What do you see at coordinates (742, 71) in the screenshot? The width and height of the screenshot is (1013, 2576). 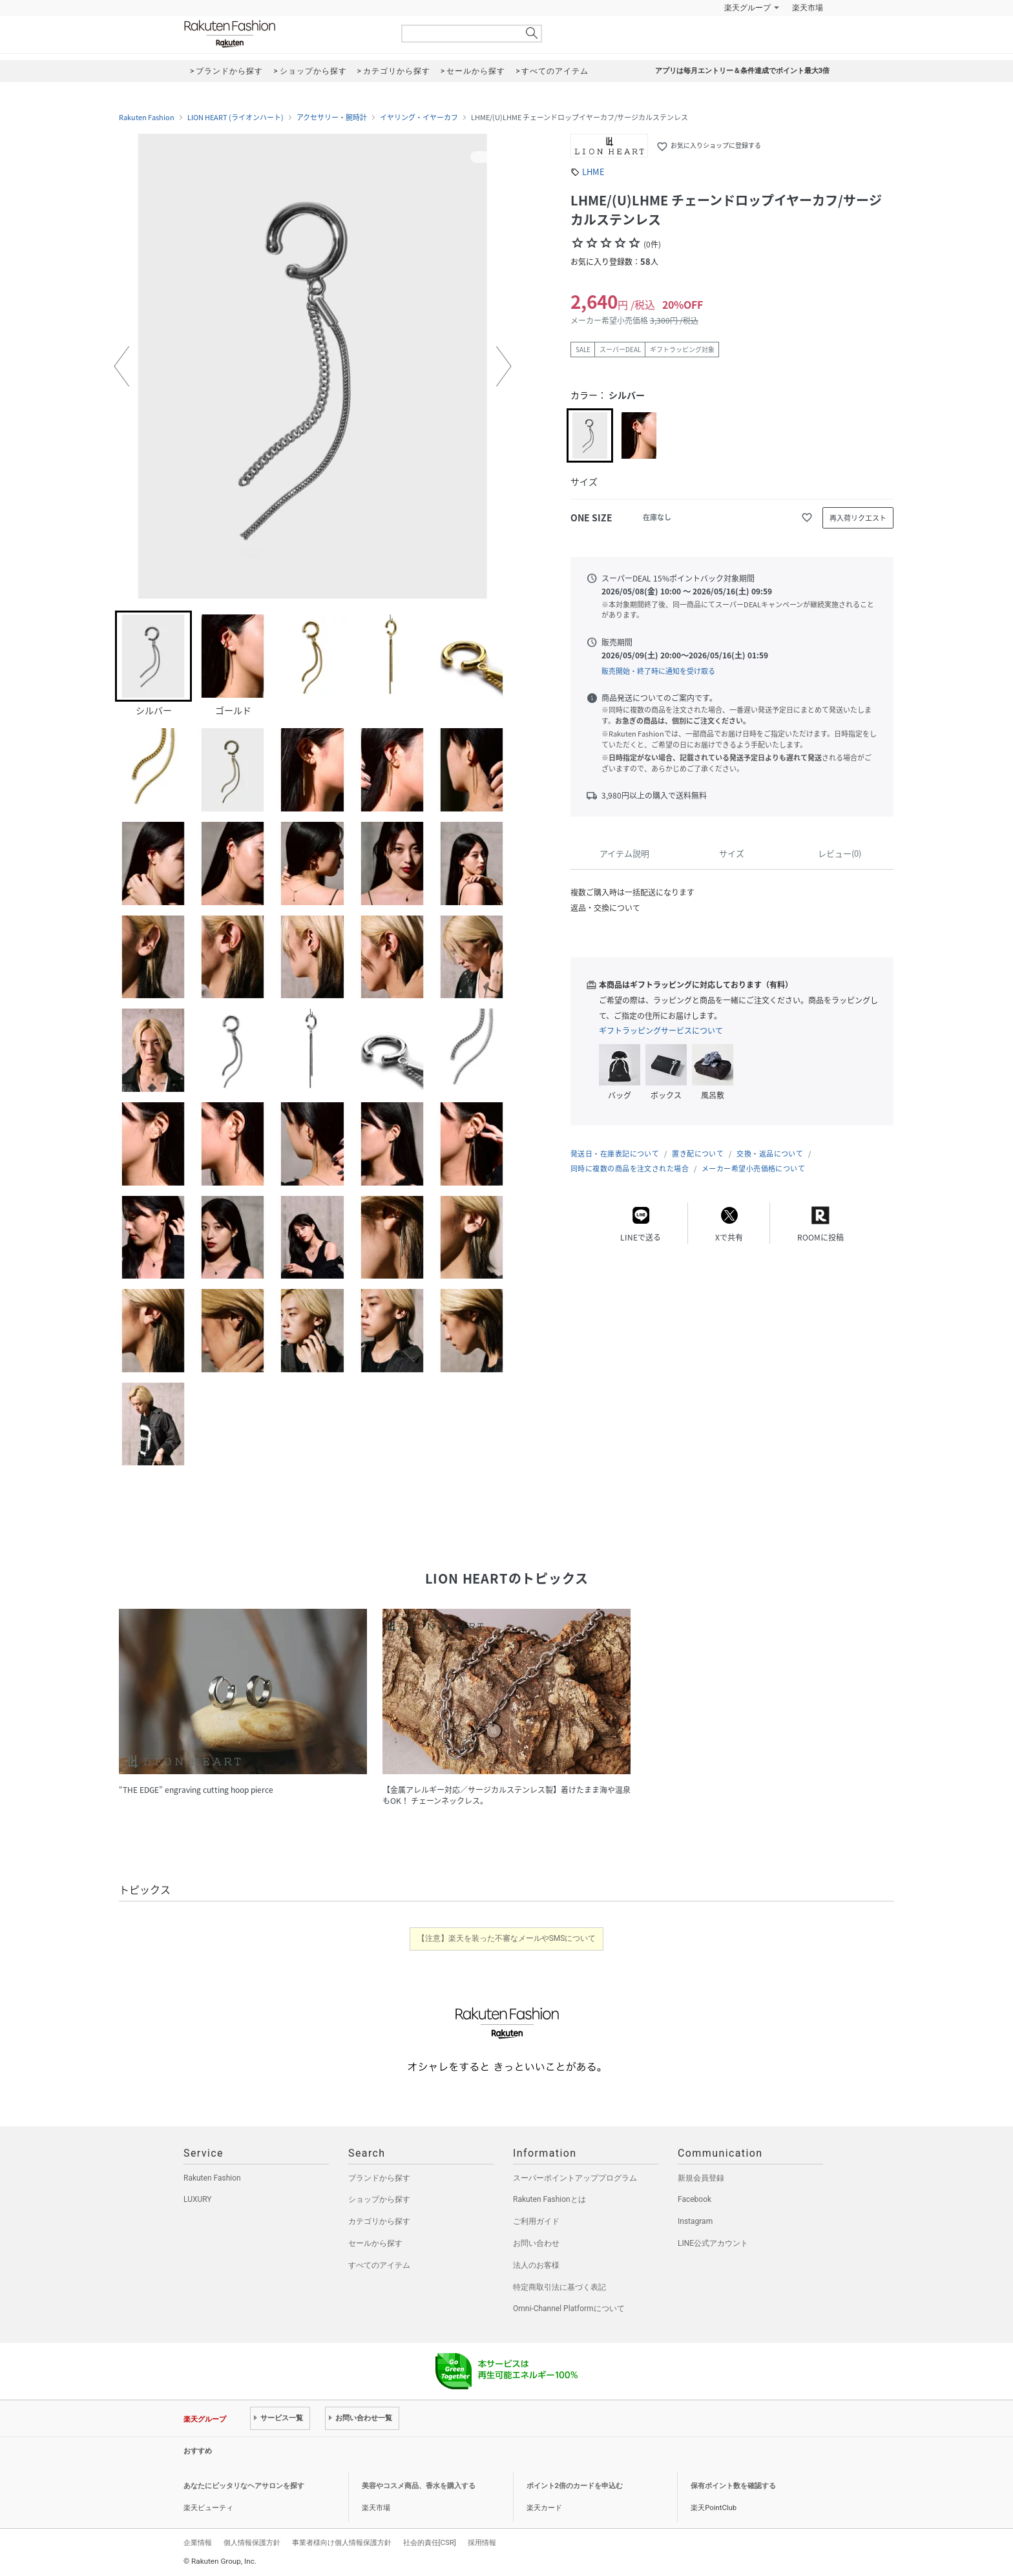 I see `アプリは毎月エントリー＆条件達成でポイント最大3倍` at bounding box center [742, 71].